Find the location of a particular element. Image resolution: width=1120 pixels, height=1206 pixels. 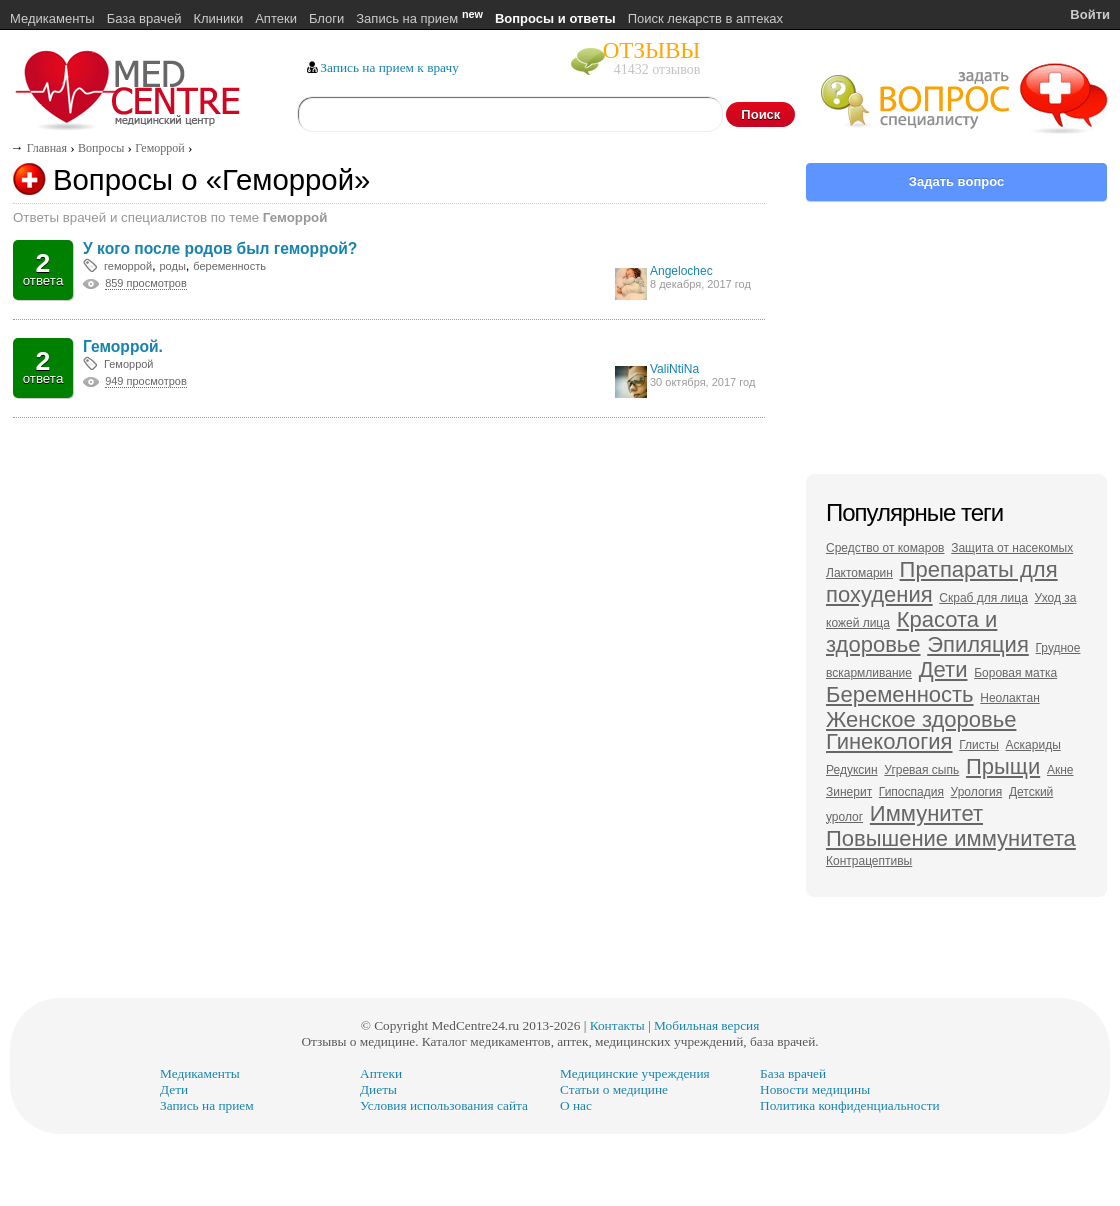

геморрой is located at coordinates (128, 266).